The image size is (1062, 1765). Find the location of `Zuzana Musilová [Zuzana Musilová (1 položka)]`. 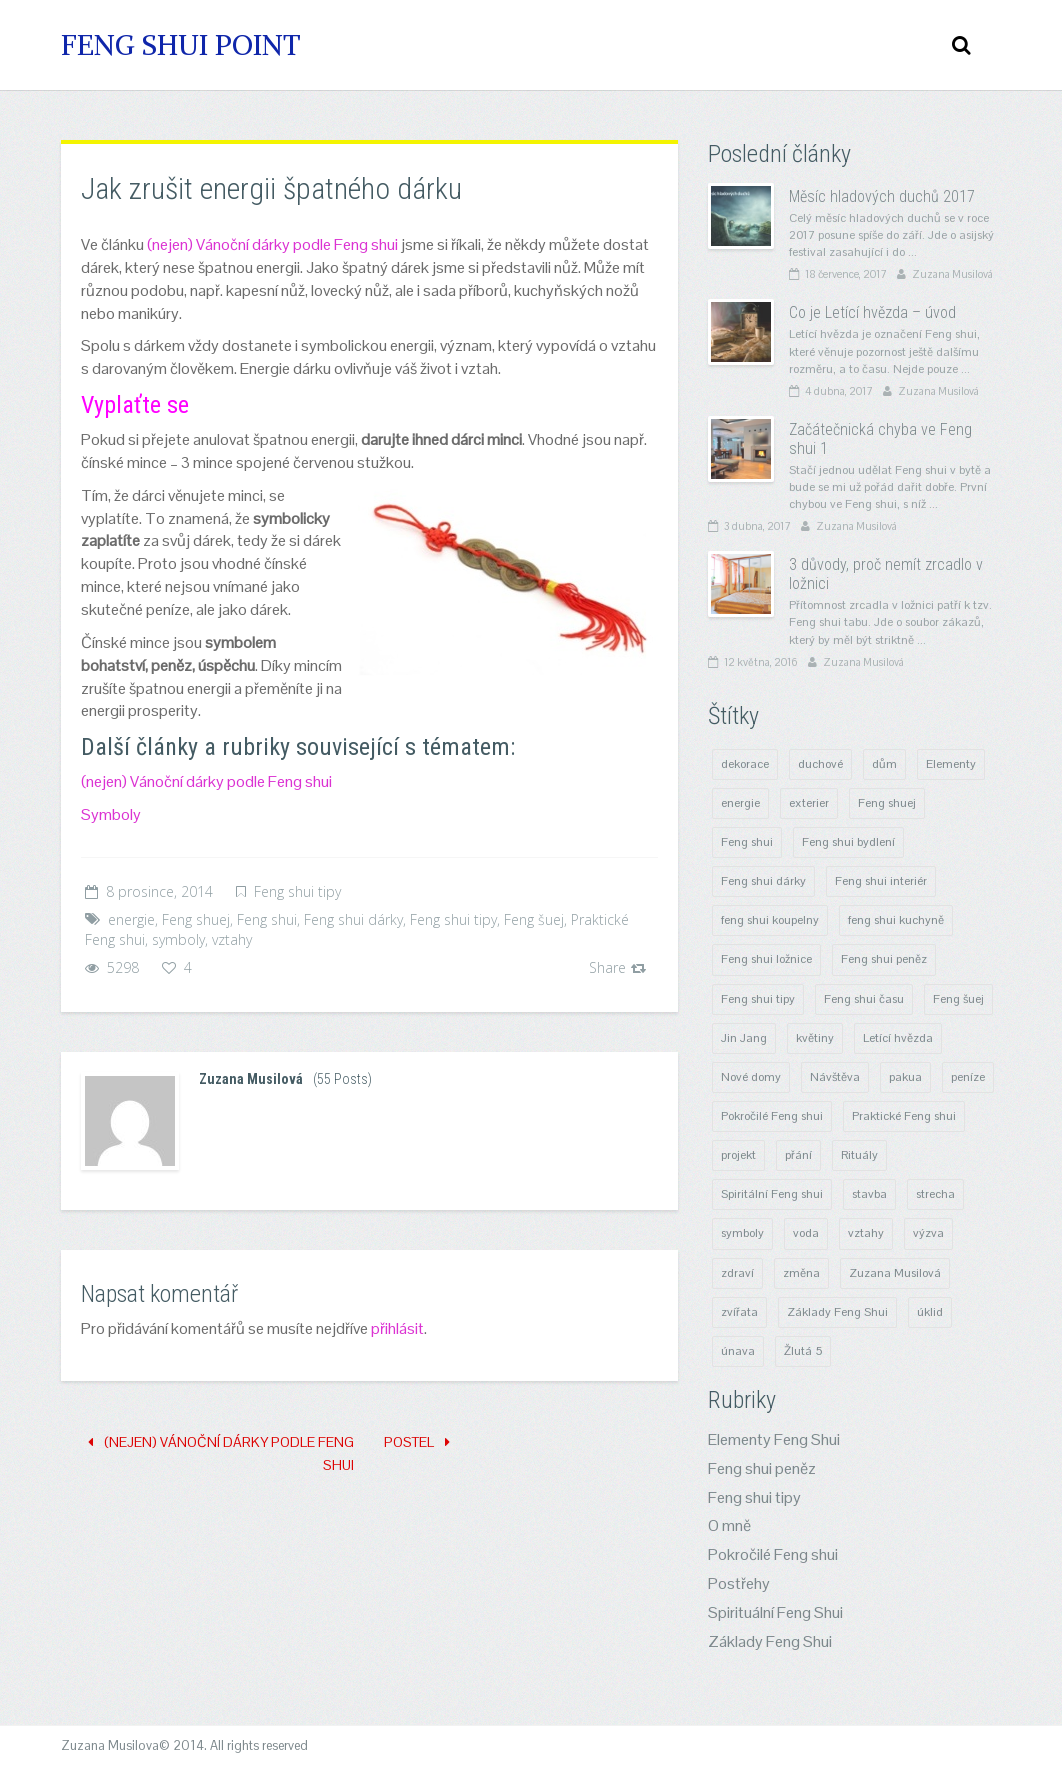

Zuzana Musilová [Zuzana Musilová (1 položka)] is located at coordinates (895, 1273).